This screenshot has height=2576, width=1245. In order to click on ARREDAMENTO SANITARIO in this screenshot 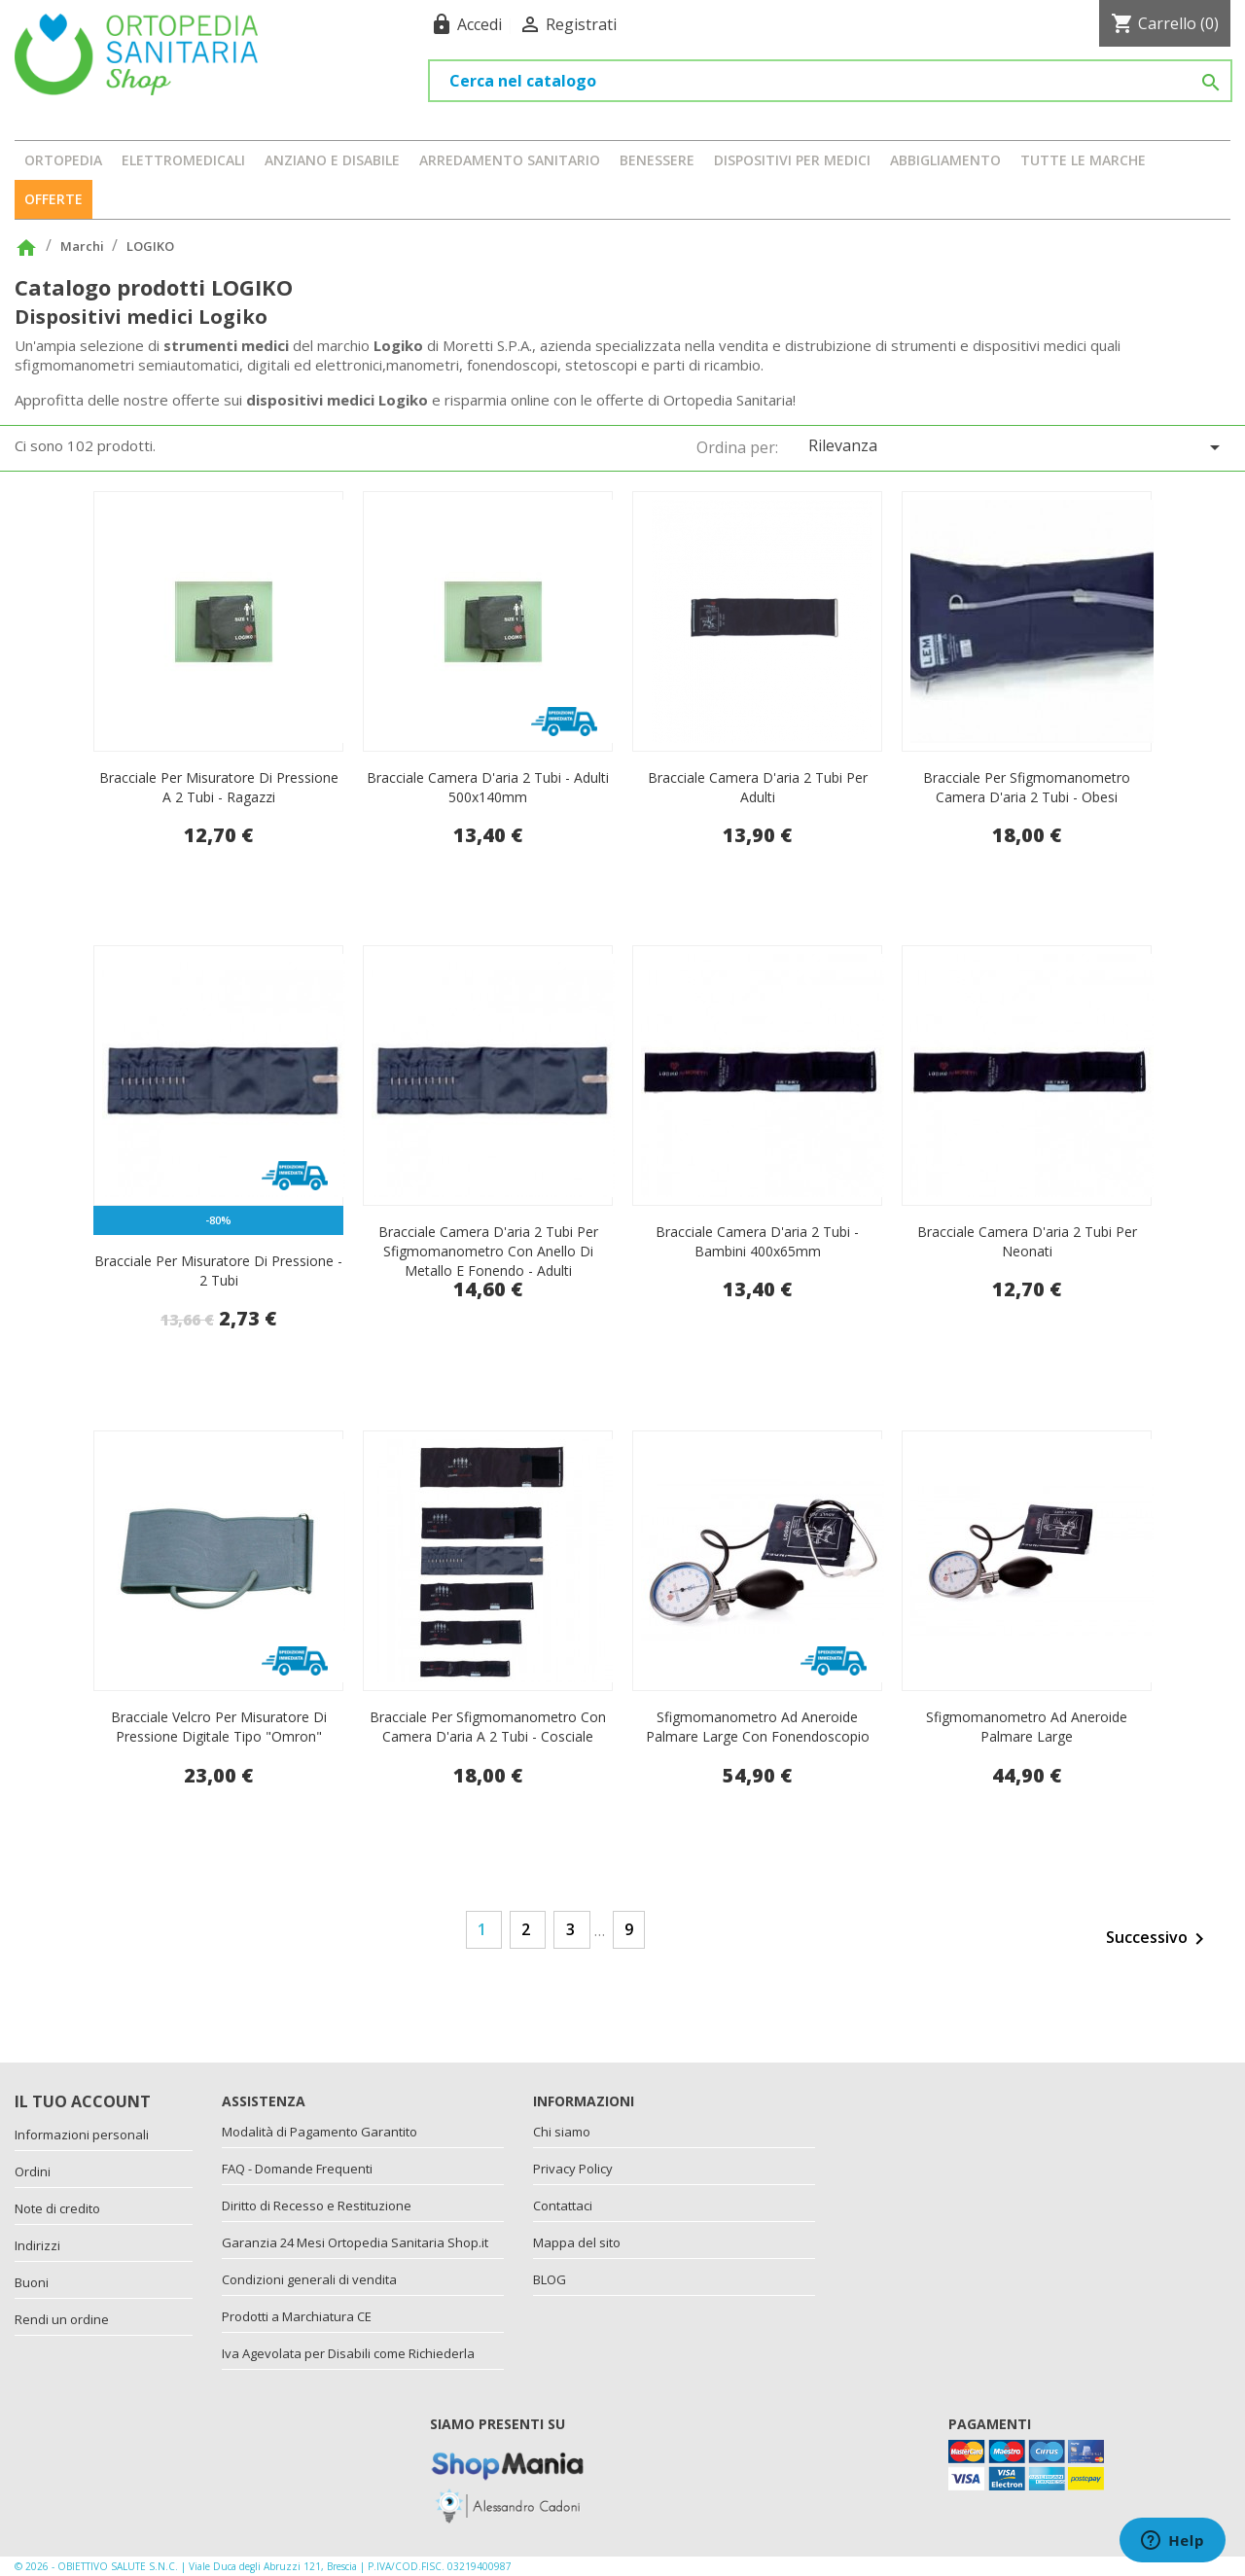, I will do `click(509, 160)`.